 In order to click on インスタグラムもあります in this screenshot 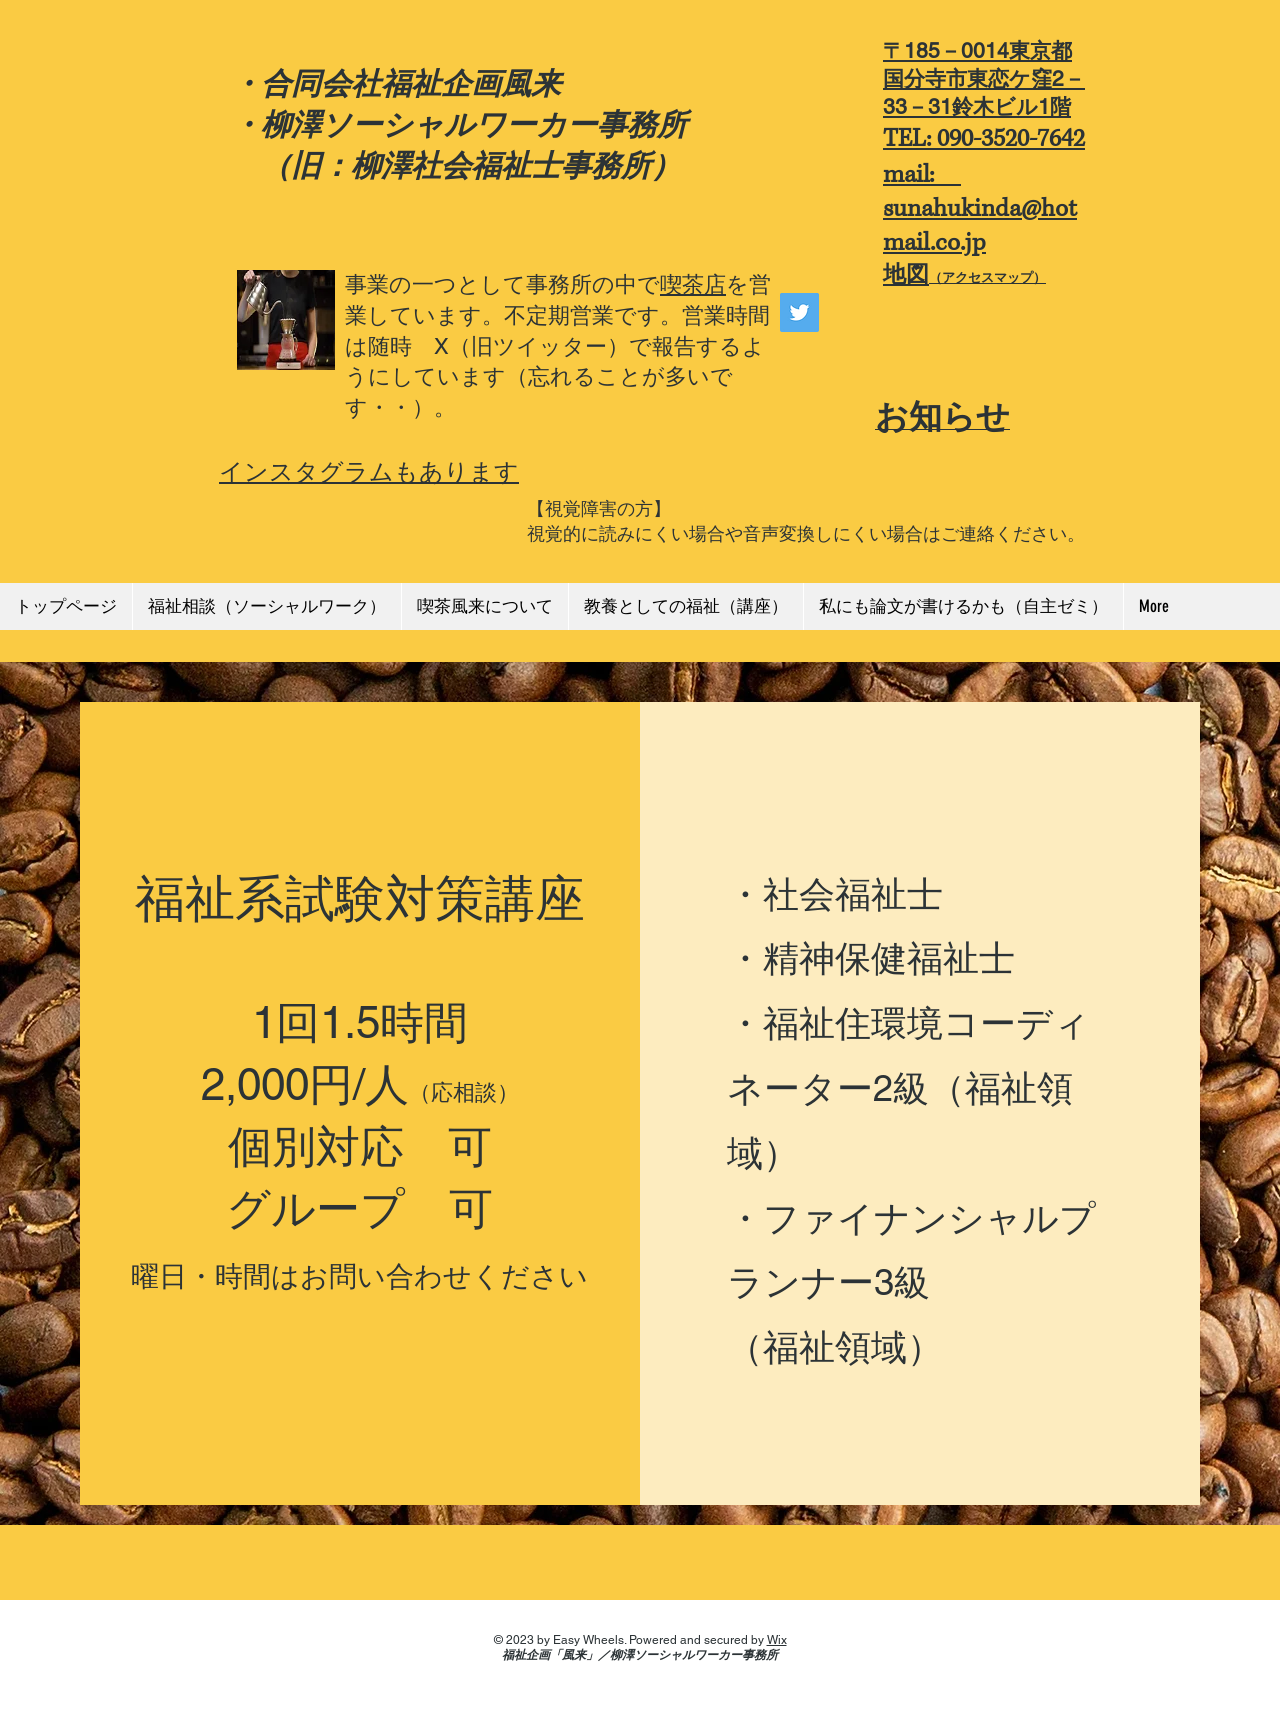, I will do `click(369, 471)`.